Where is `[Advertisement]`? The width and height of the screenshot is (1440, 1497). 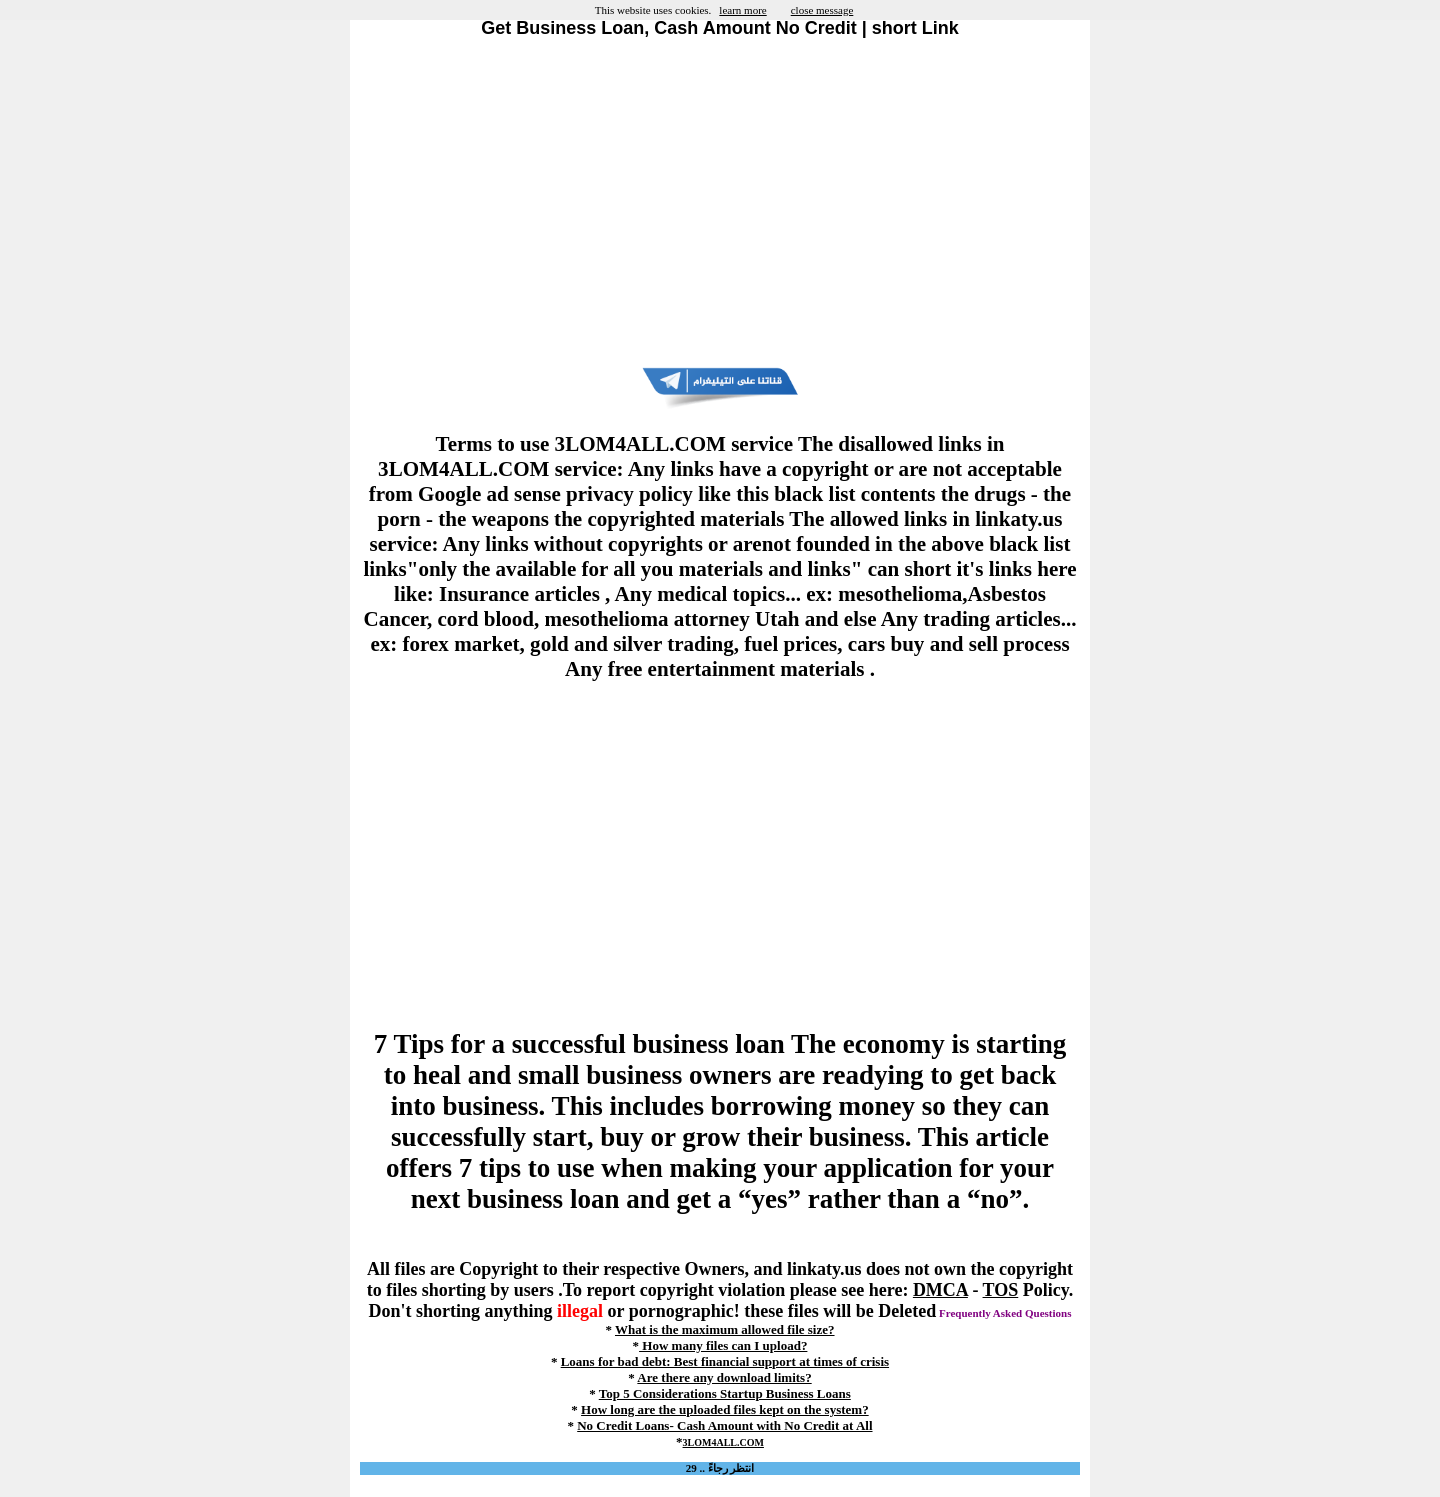 [Advertisement] is located at coordinates (720, 203).